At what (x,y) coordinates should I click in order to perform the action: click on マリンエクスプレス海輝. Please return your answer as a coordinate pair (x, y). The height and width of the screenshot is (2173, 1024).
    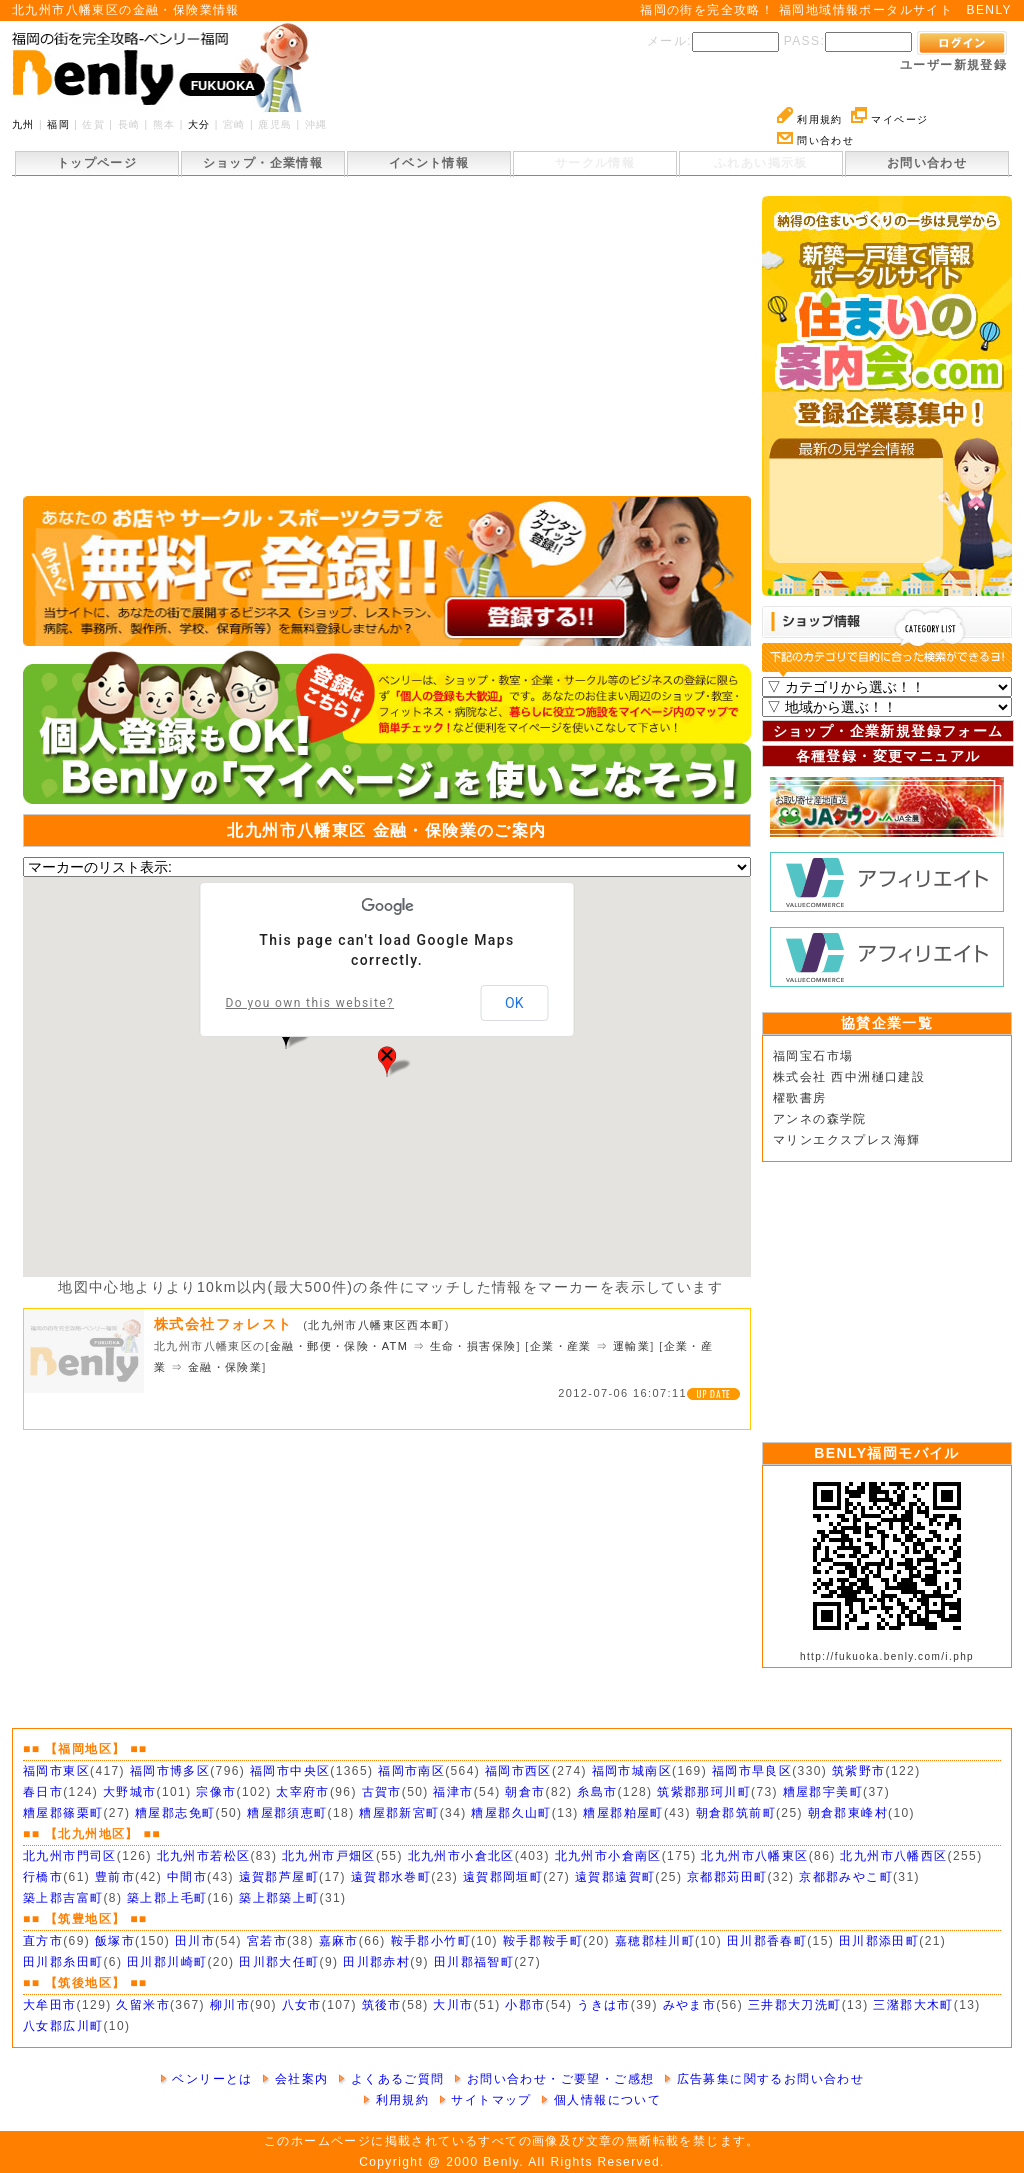
    Looking at the image, I should click on (846, 1140).